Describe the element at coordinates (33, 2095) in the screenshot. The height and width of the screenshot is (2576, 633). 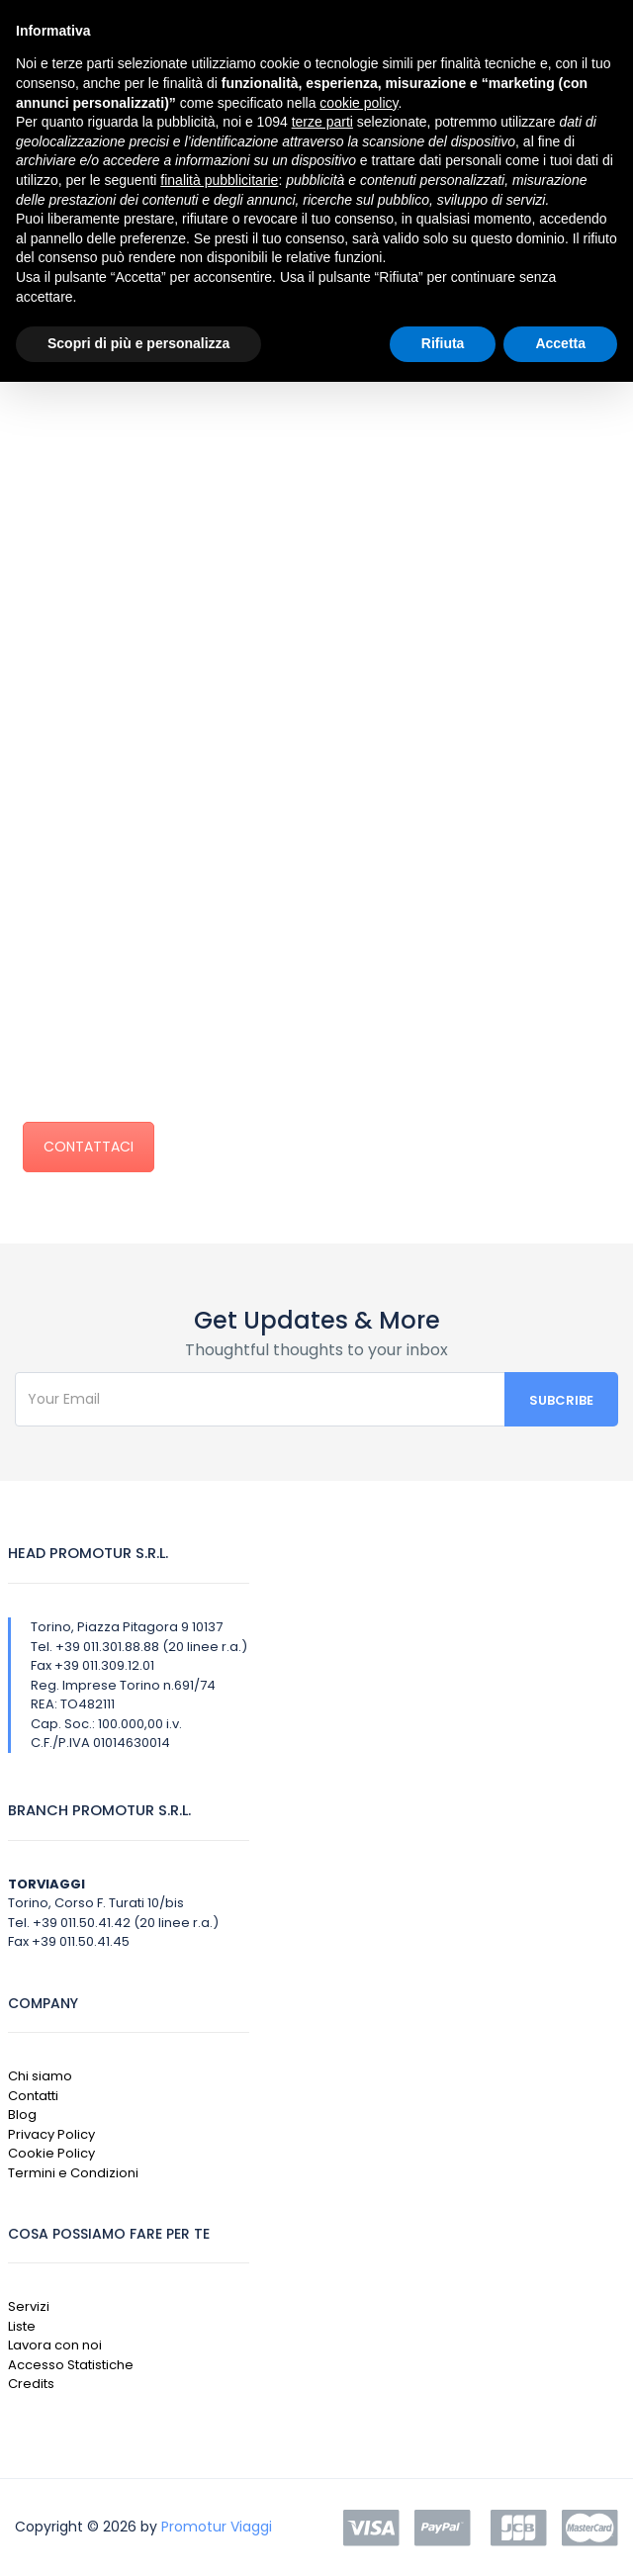
I see `Contatti` at that location.